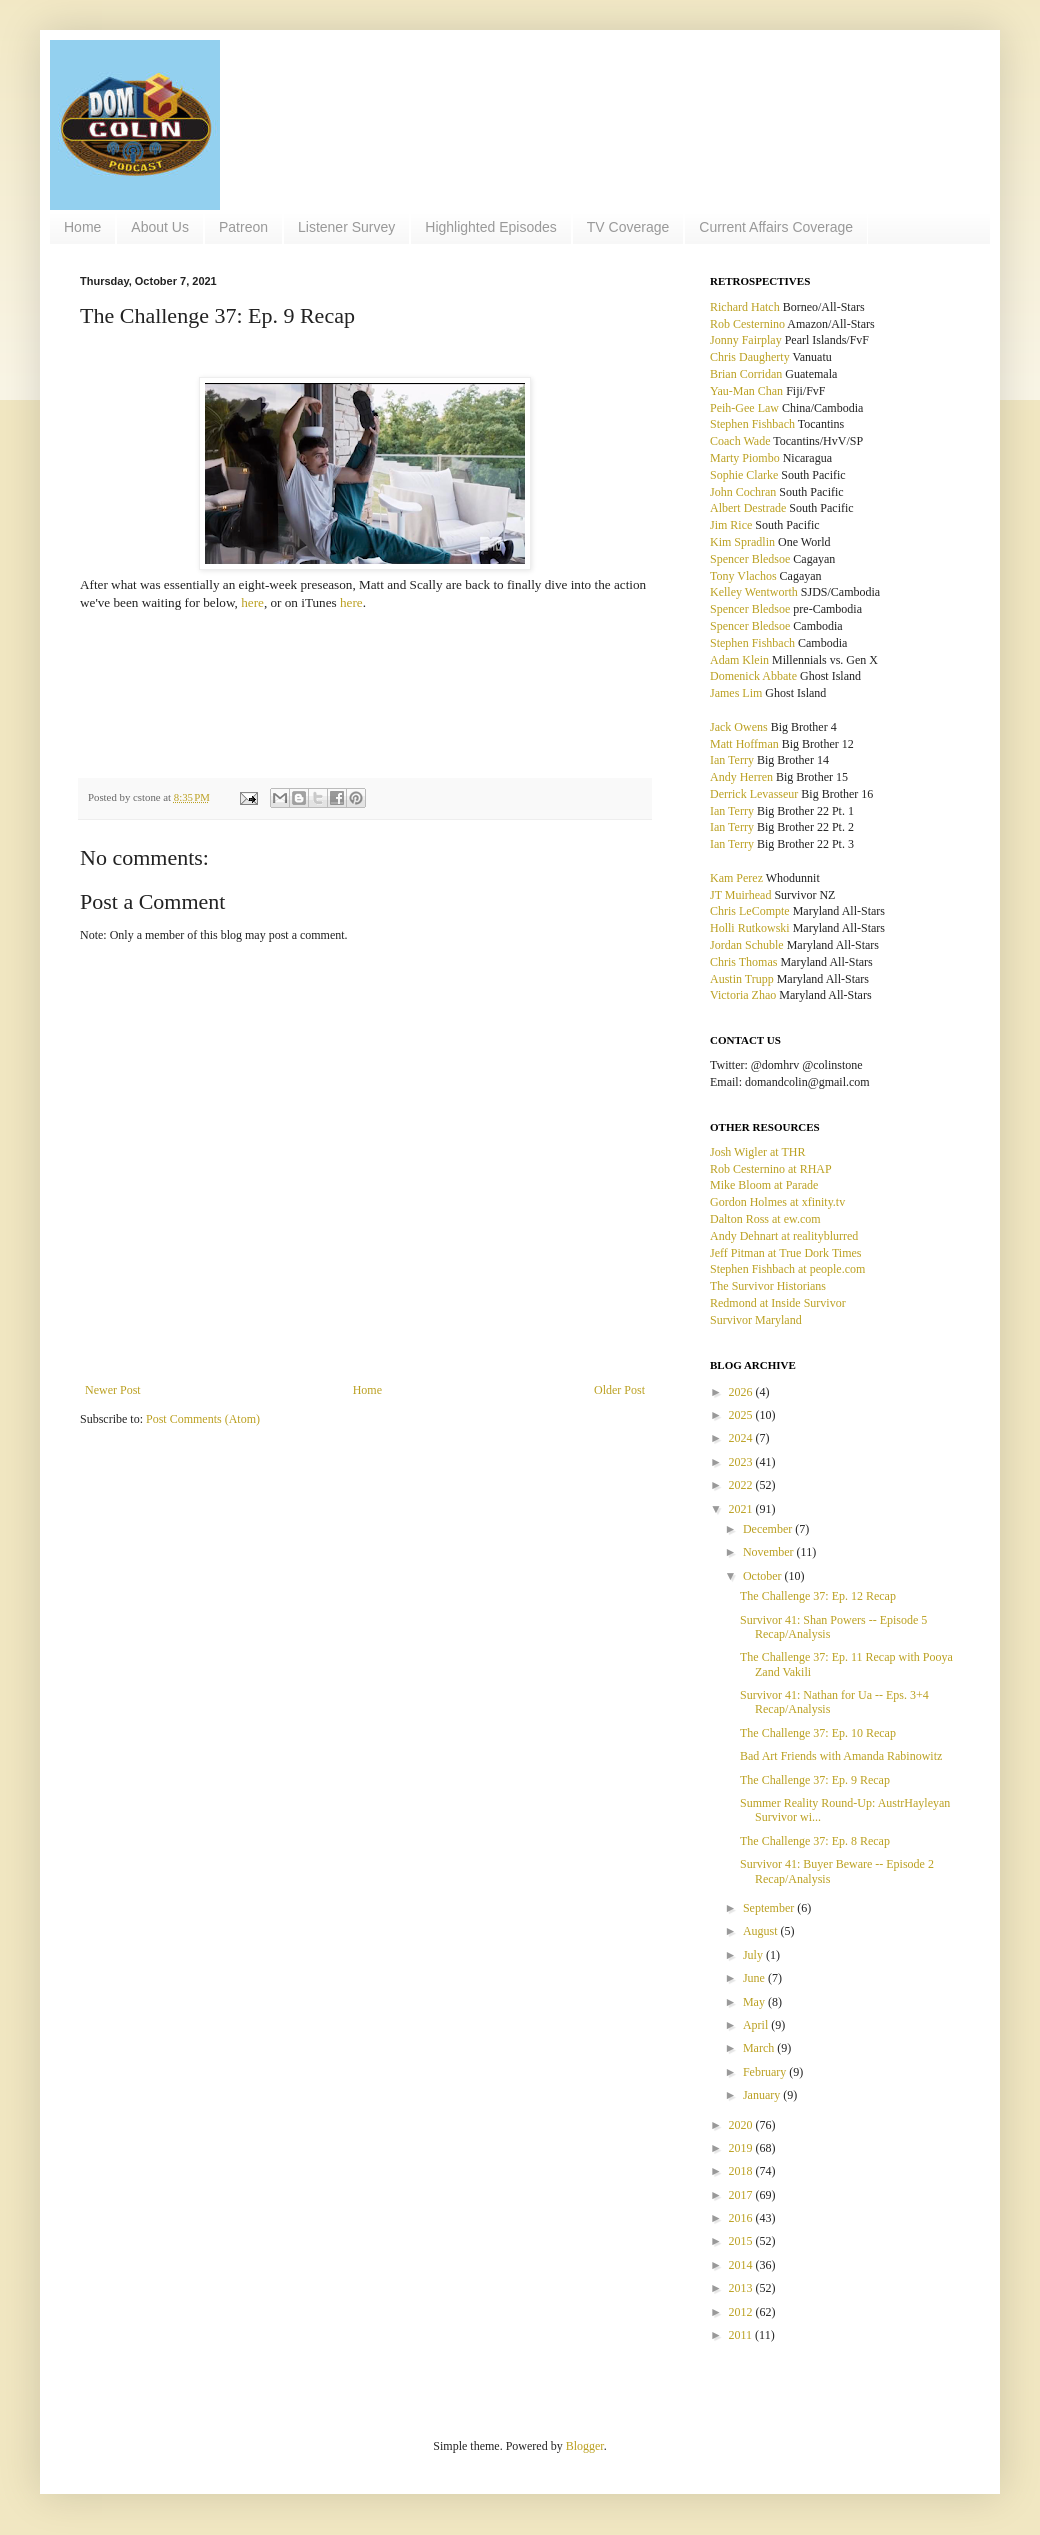  What do you see at coordinates (742, 2171) in the screenshot?
I see `2018` at bounding box center [742, 2171].